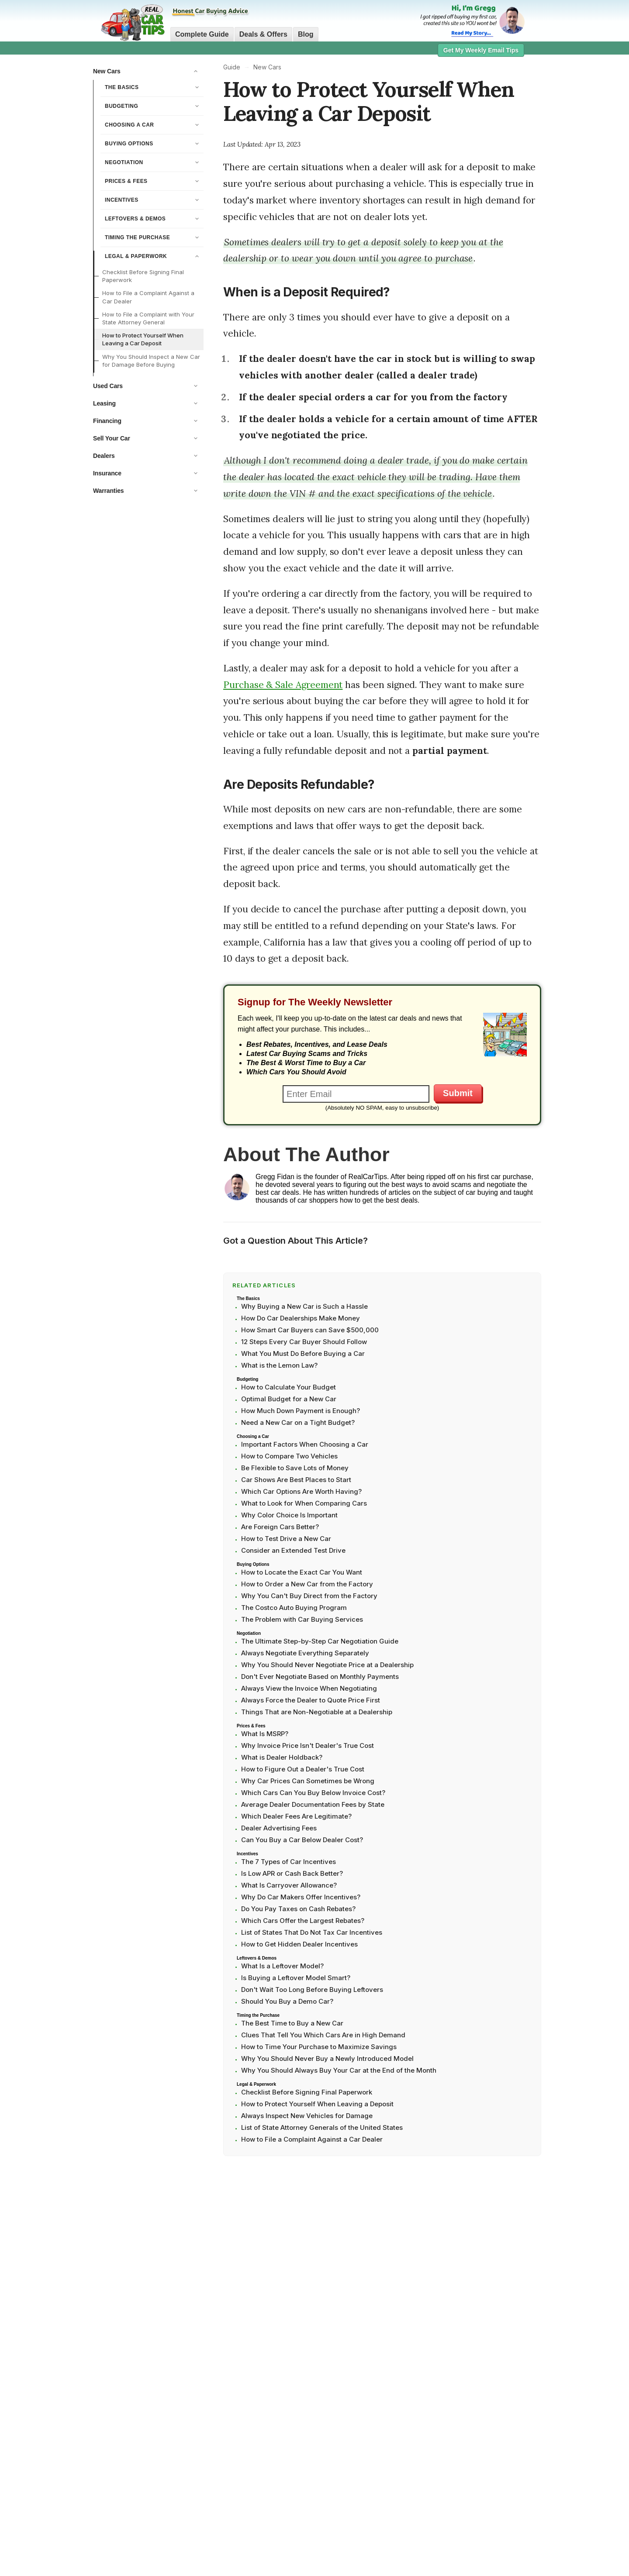 Image resolution: width=629 pixels, height=2576 pixels. Describe the element at coordinates (296, 1479) in the screenshot. I see `Car Shows Are Best Places to Start` at that location.